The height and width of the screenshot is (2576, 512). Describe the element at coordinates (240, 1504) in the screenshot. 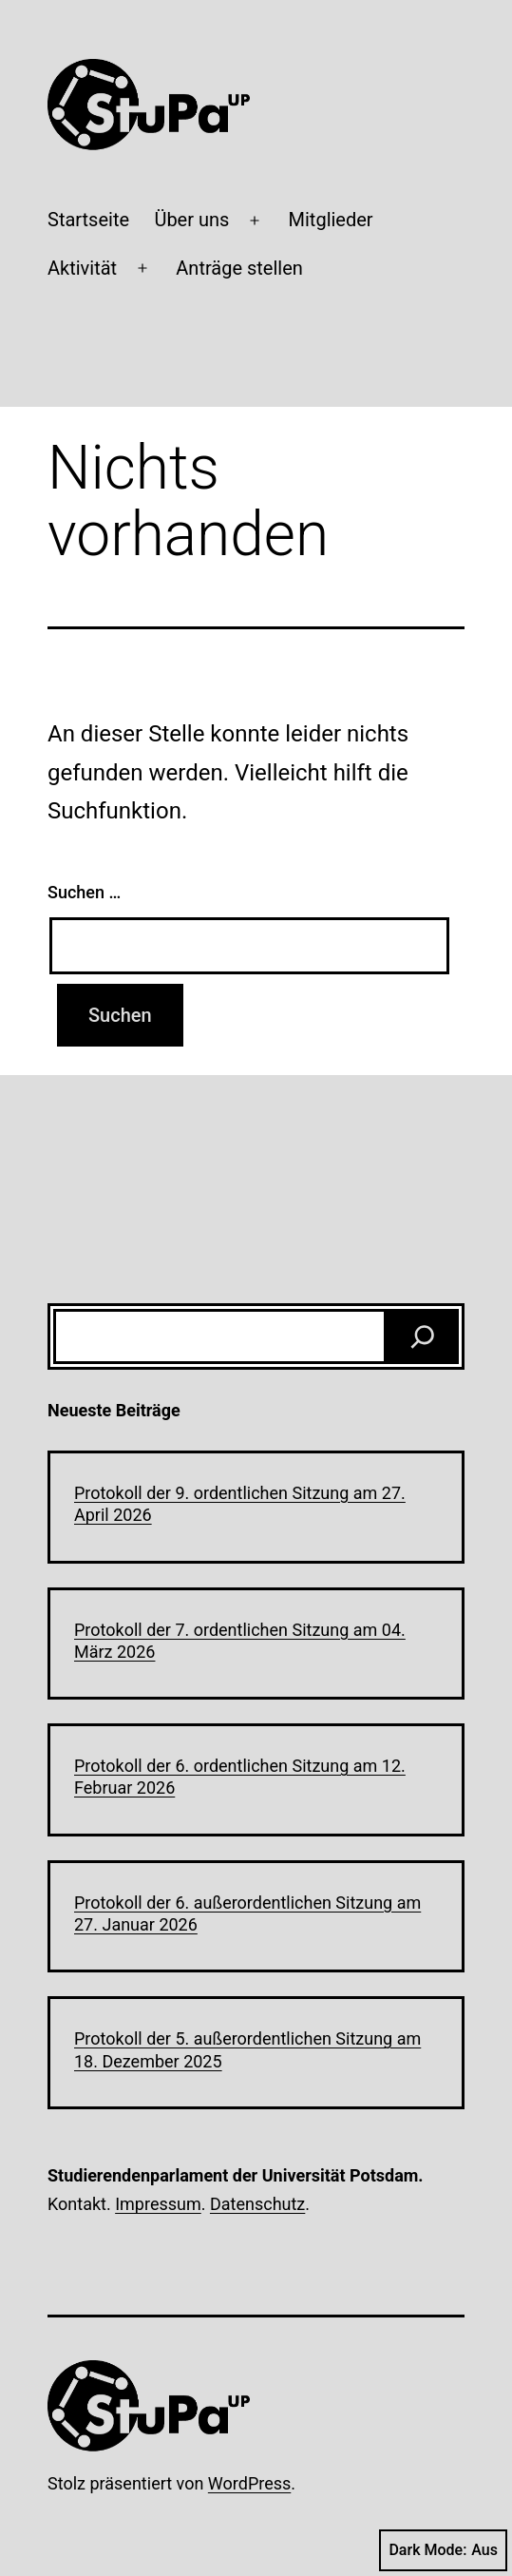

I see `Protokoll der 9. ordentlichen Sitzung am 27. April 2026` at that location.